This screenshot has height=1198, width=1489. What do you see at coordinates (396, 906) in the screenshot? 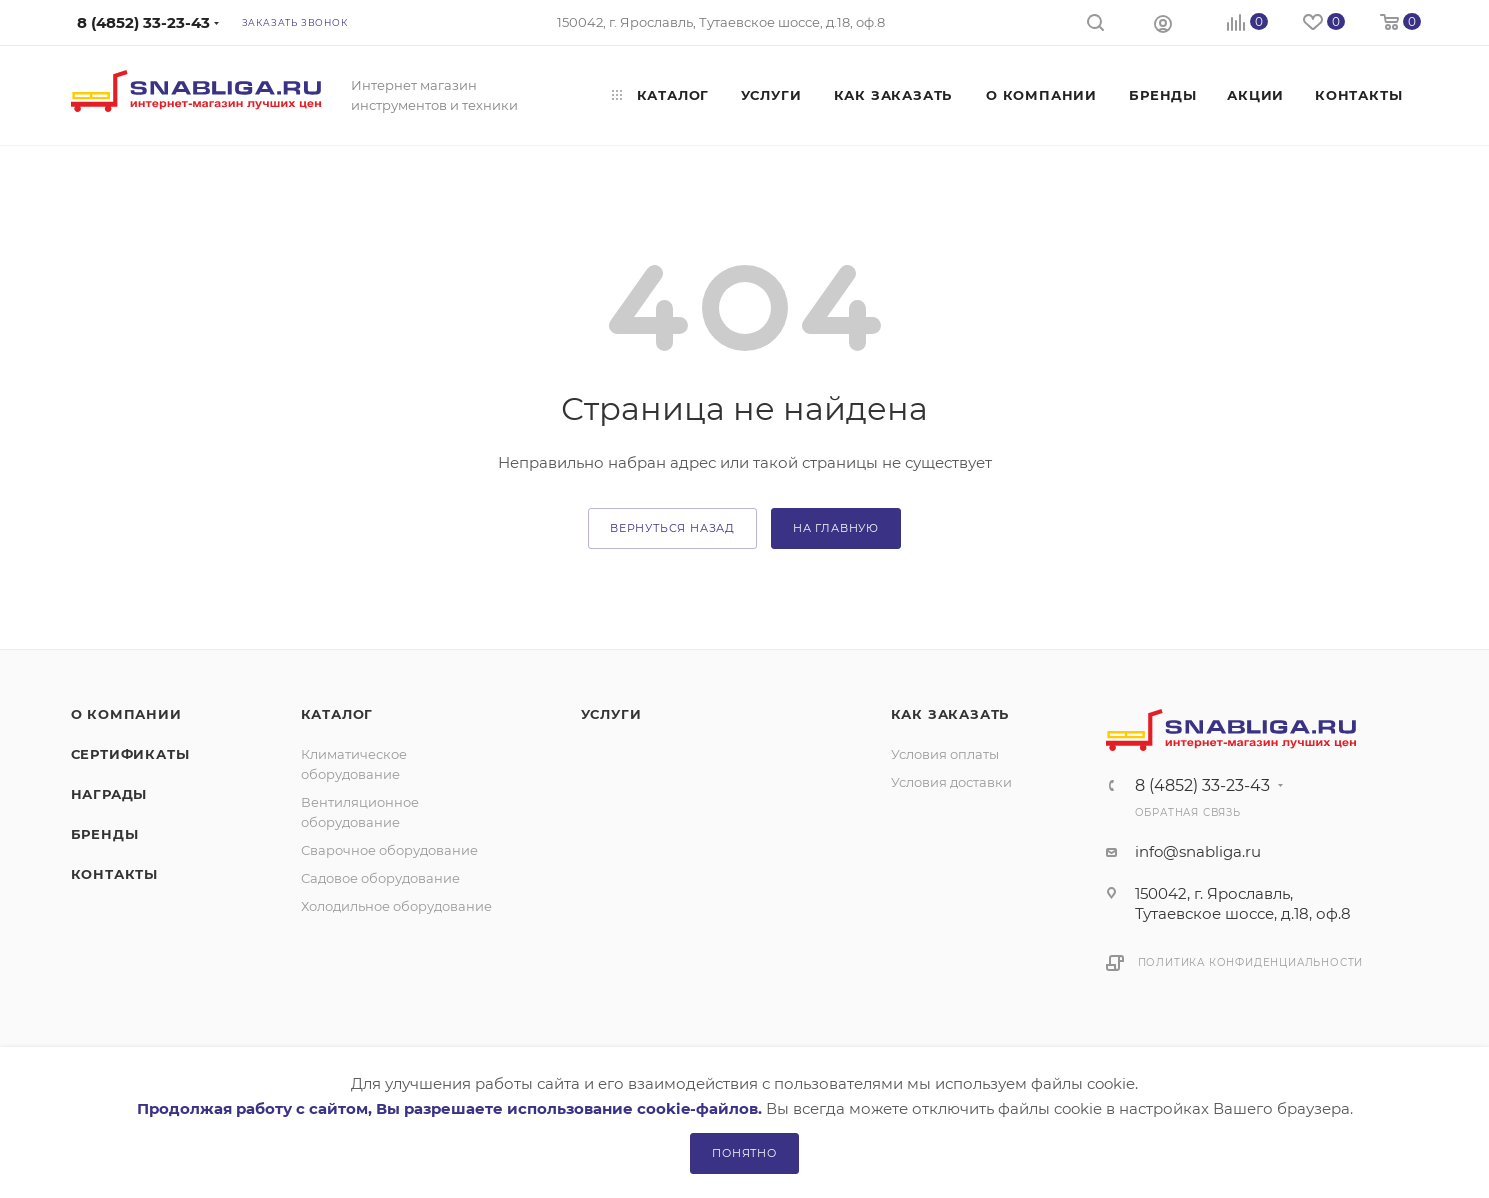
I see `Холодильное оборудование` at bounding box center [396, 906].